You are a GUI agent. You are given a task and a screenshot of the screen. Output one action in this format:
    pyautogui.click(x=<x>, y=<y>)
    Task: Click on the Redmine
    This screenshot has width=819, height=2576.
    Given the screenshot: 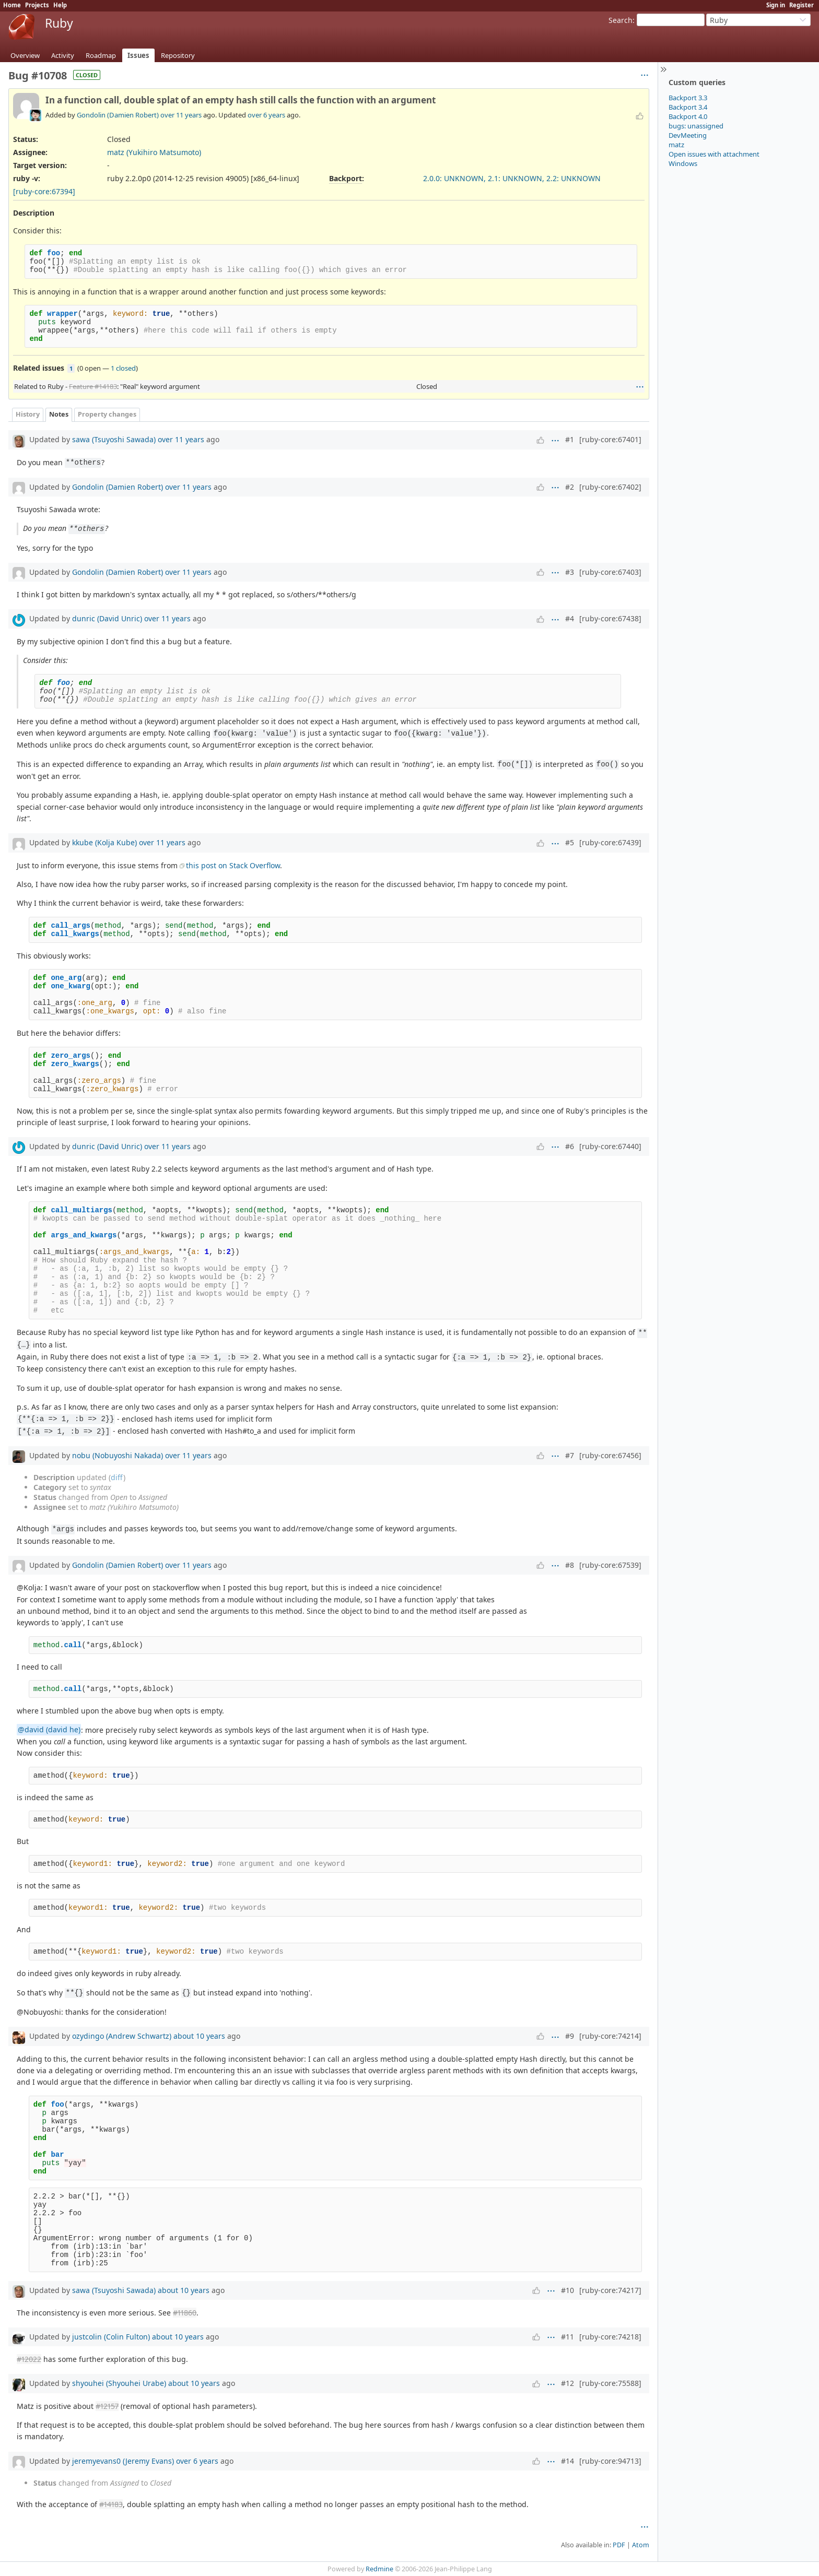 What is the action you would take?
    pyautogui.click(x=379, y=2569)
    